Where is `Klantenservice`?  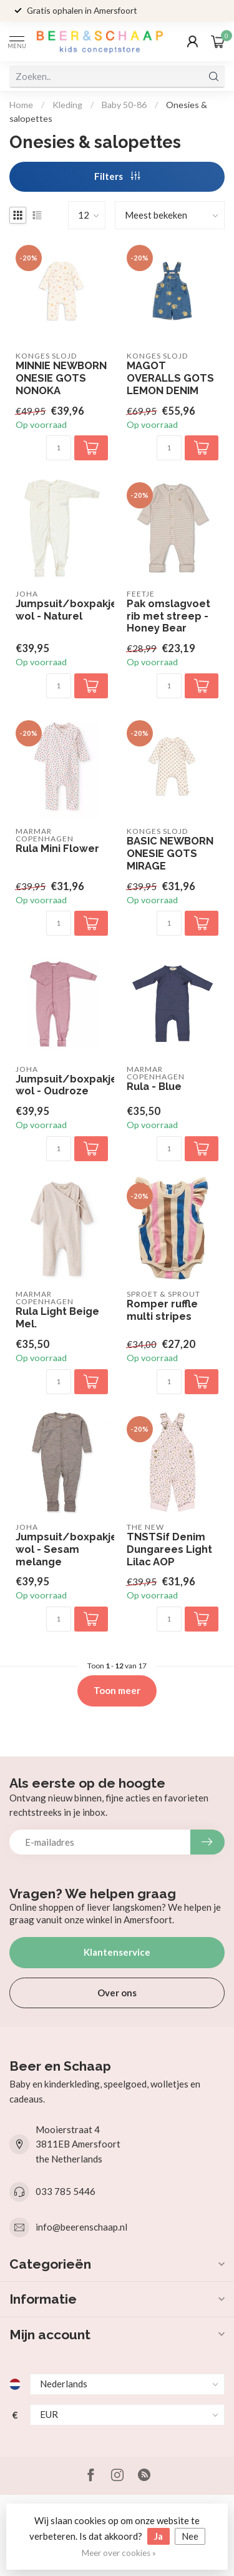
Klantenservice is located at coordinates (117, 1952).